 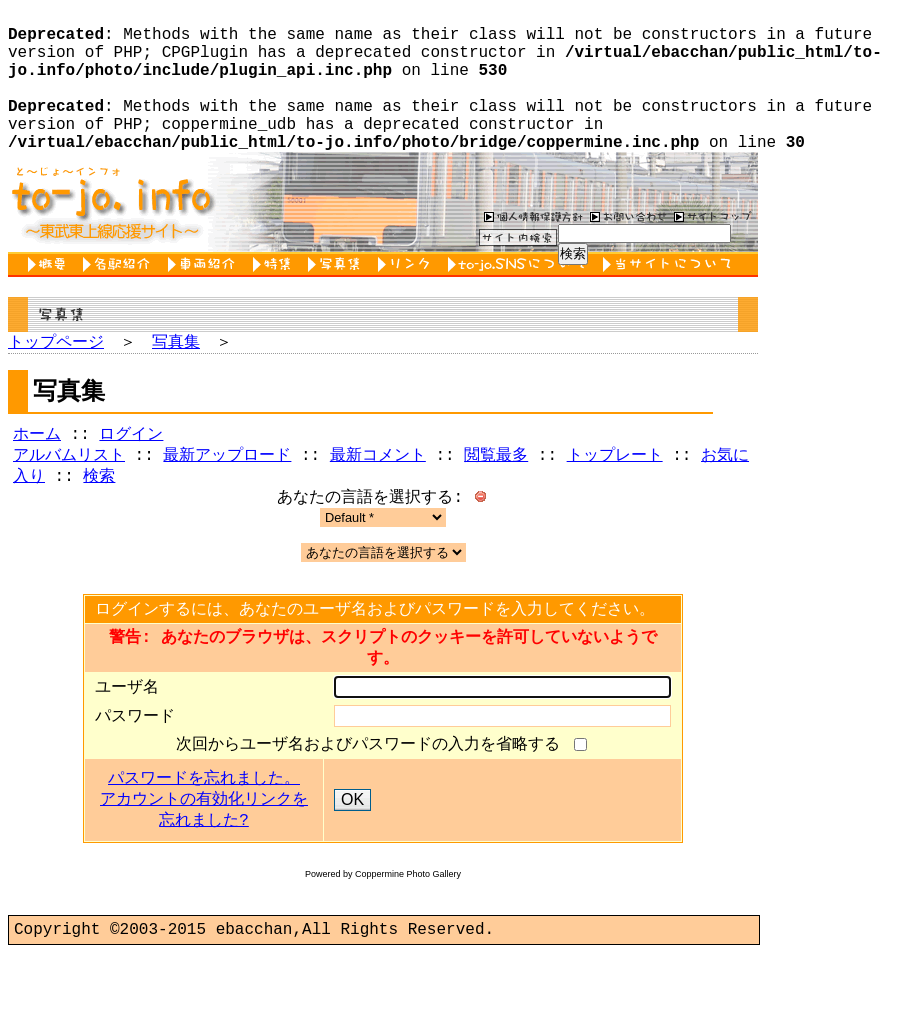 I want to click on お問い合わせ, so click(x=626, y=248).